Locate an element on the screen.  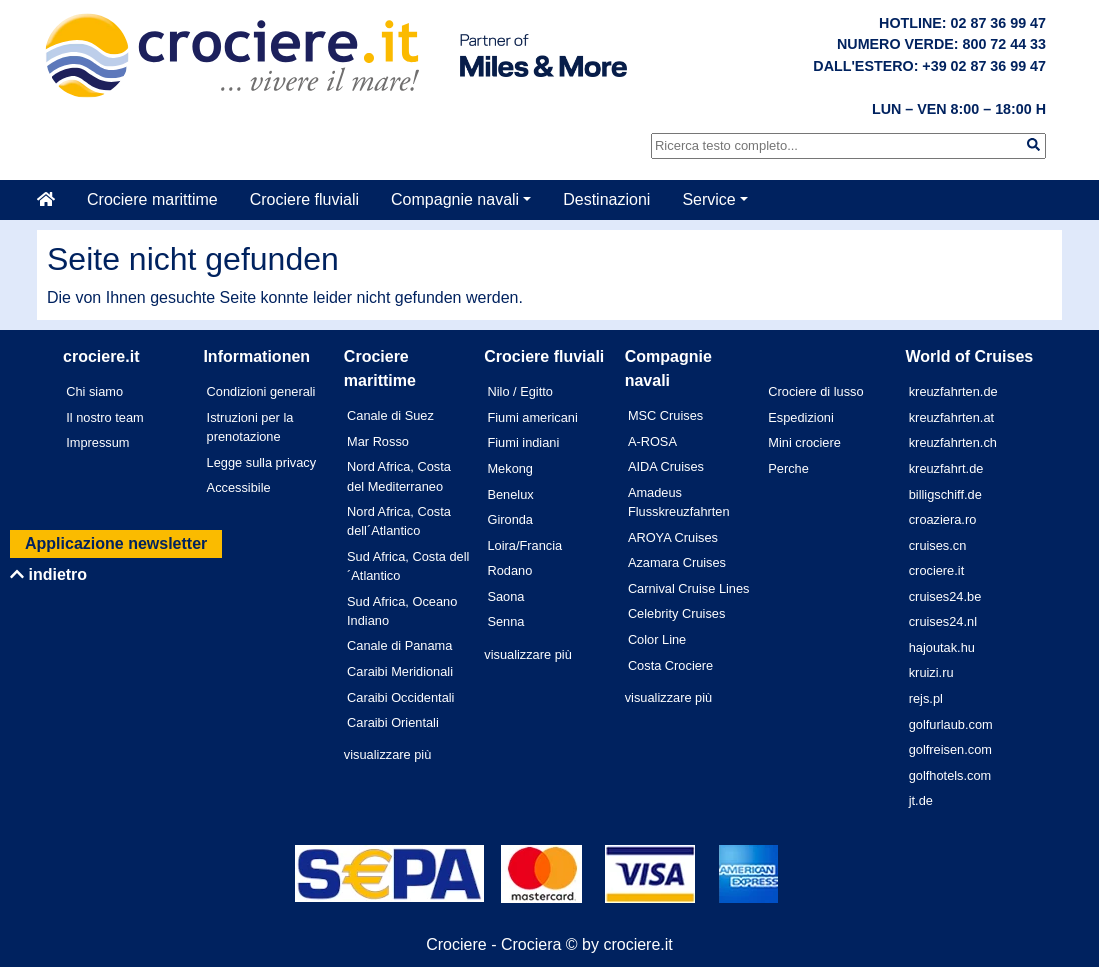
Celebrity Cruises is located at coordinates (676, 613).